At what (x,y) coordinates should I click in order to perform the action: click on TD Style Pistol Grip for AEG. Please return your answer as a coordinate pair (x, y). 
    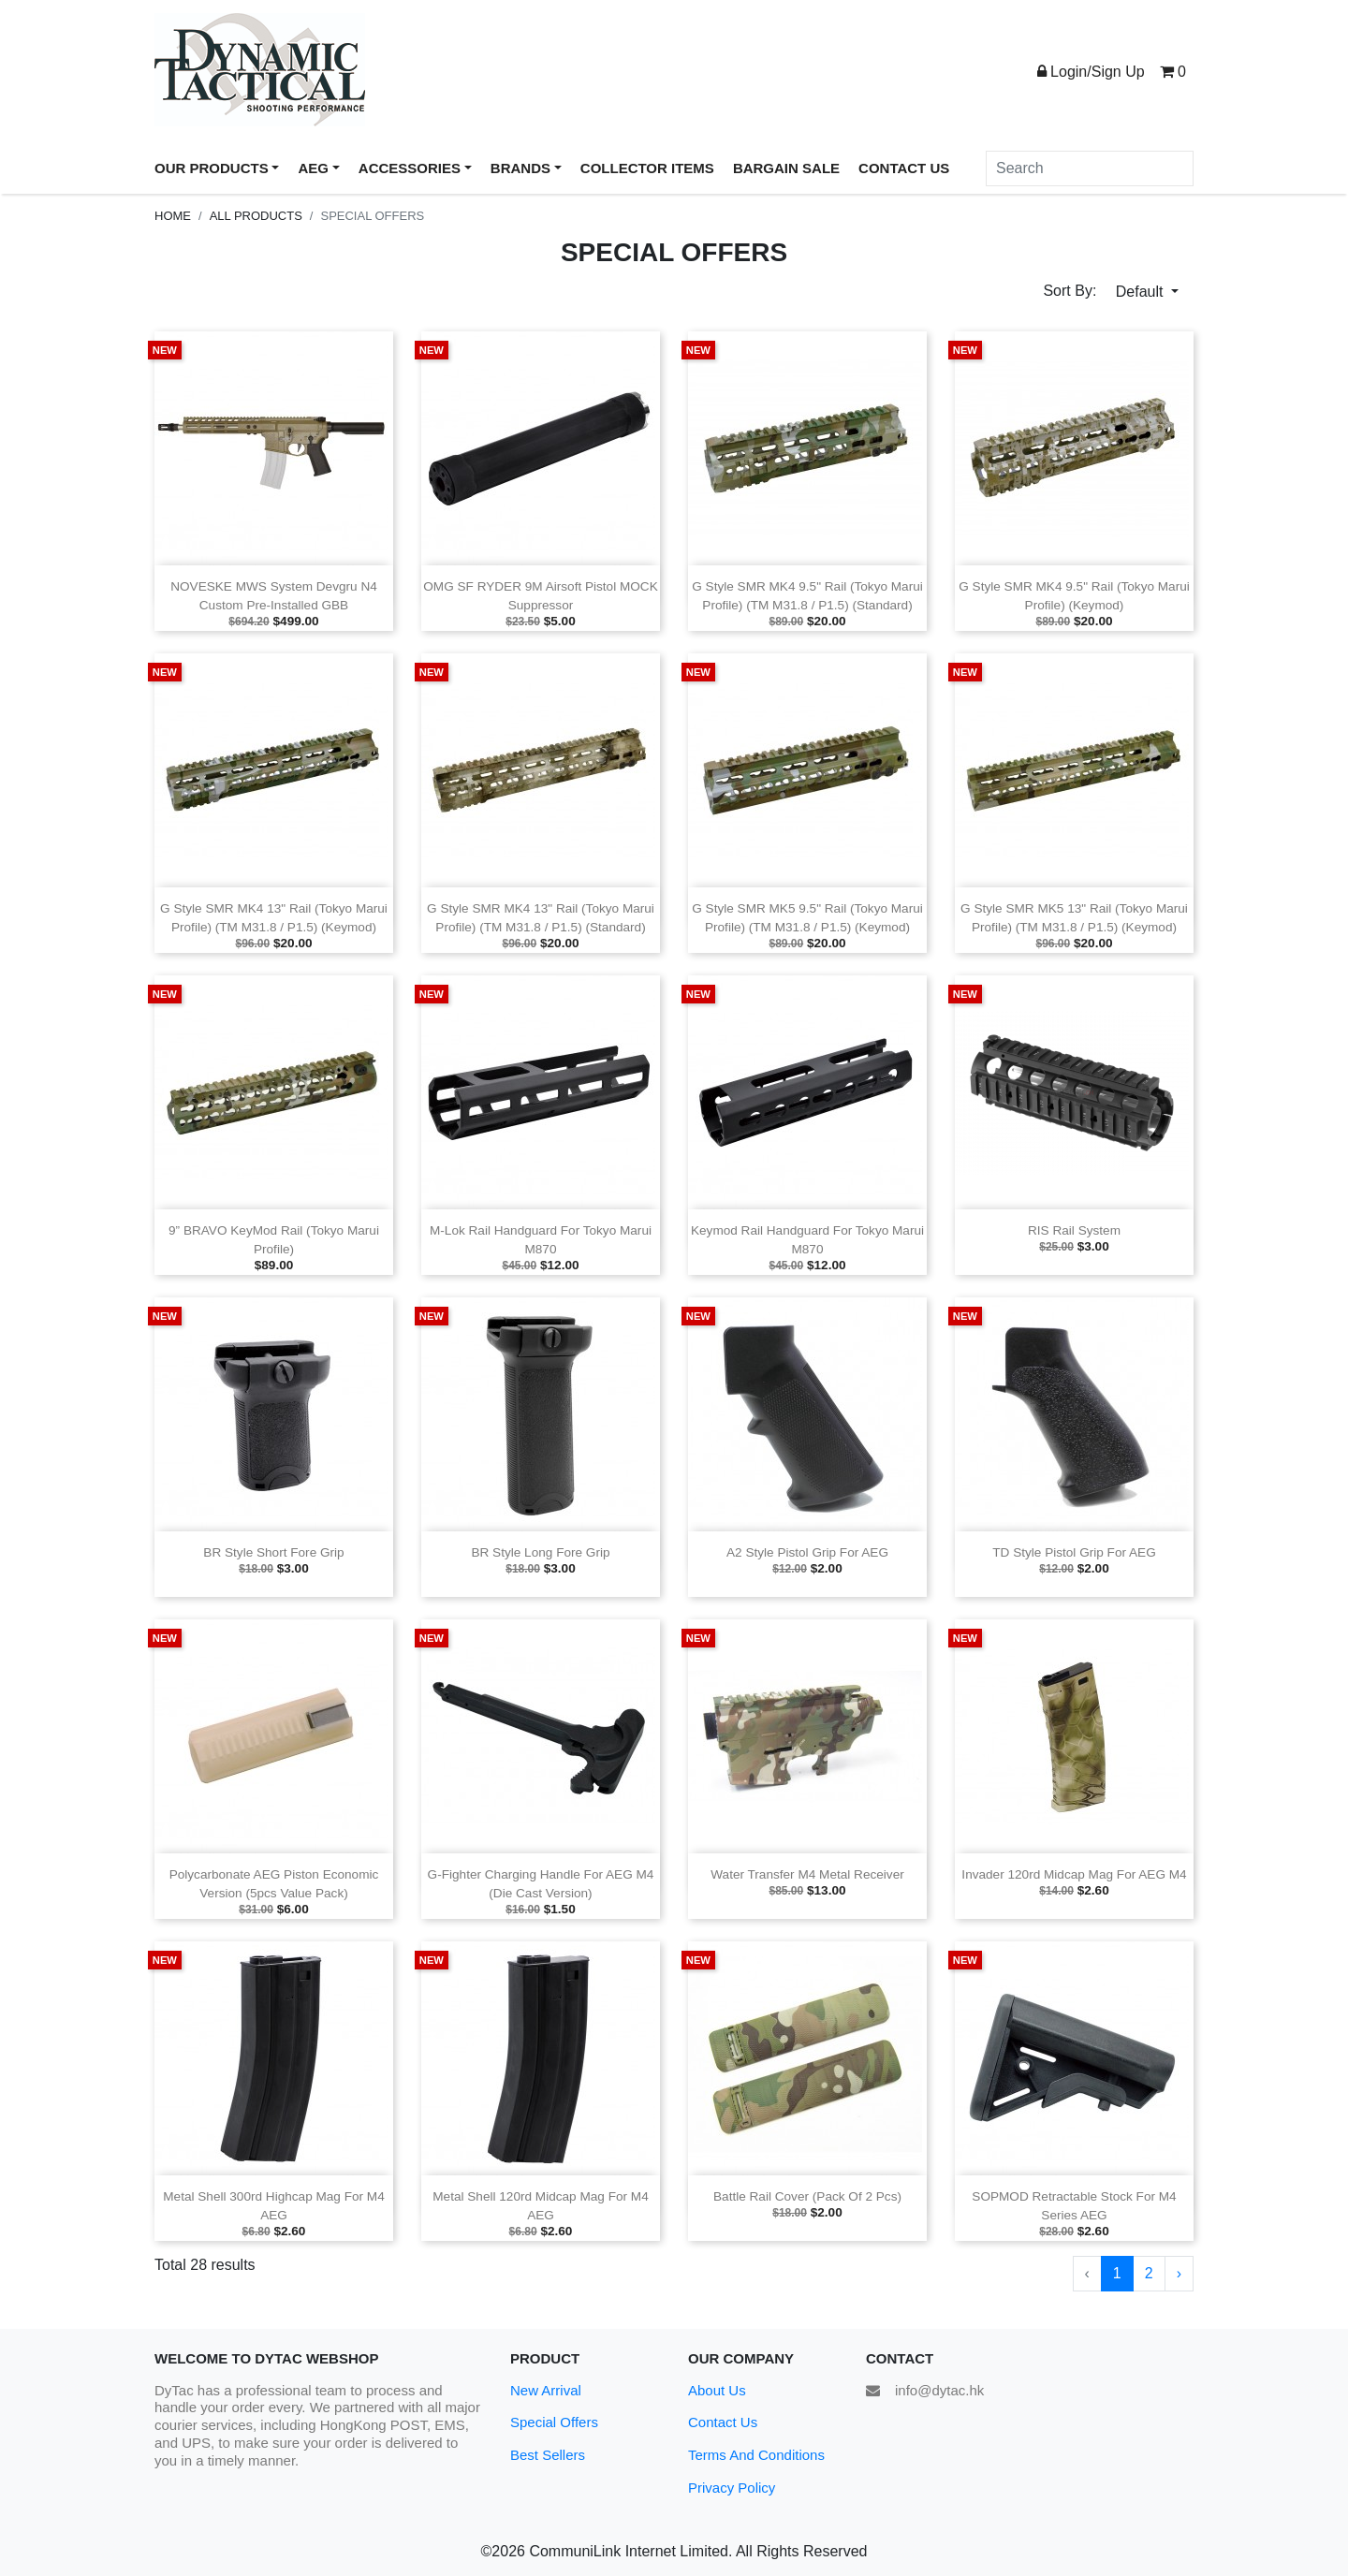
    Looking at the image, I should click on (1074, 1552).